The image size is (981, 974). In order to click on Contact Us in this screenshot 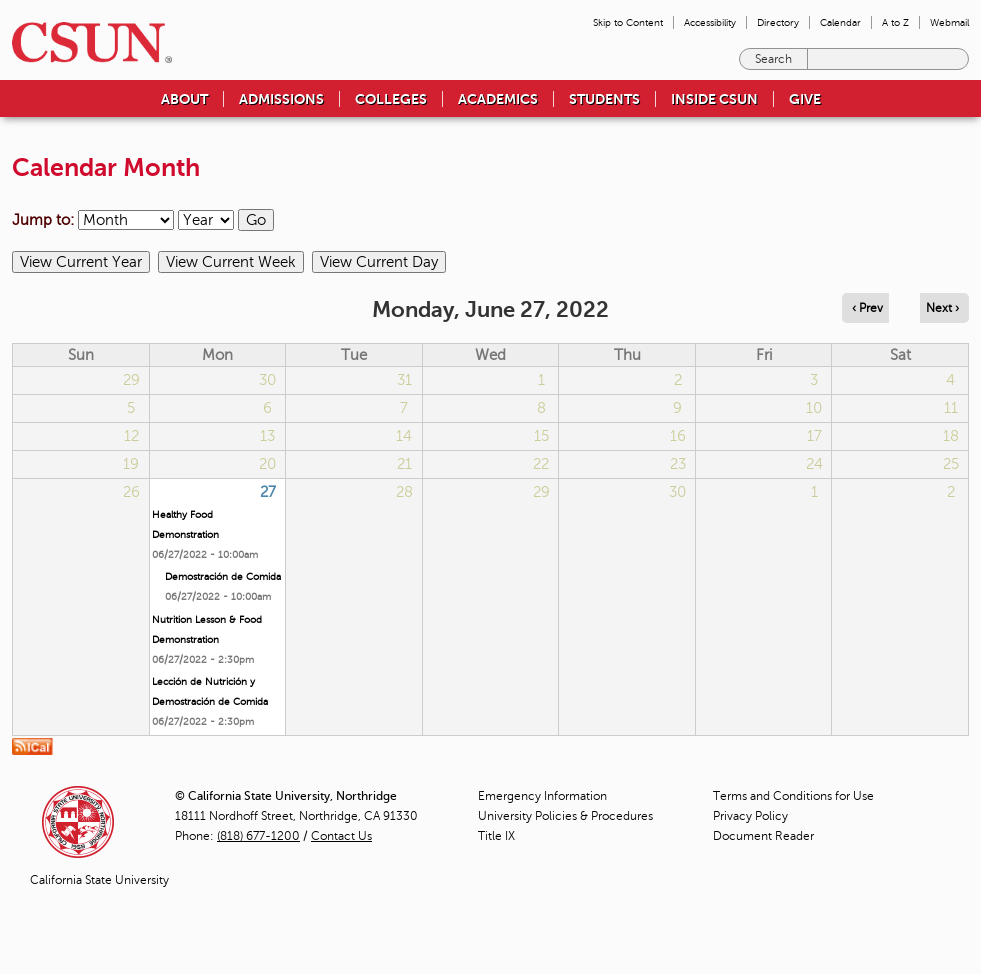, I will do `click(341, 836)`.